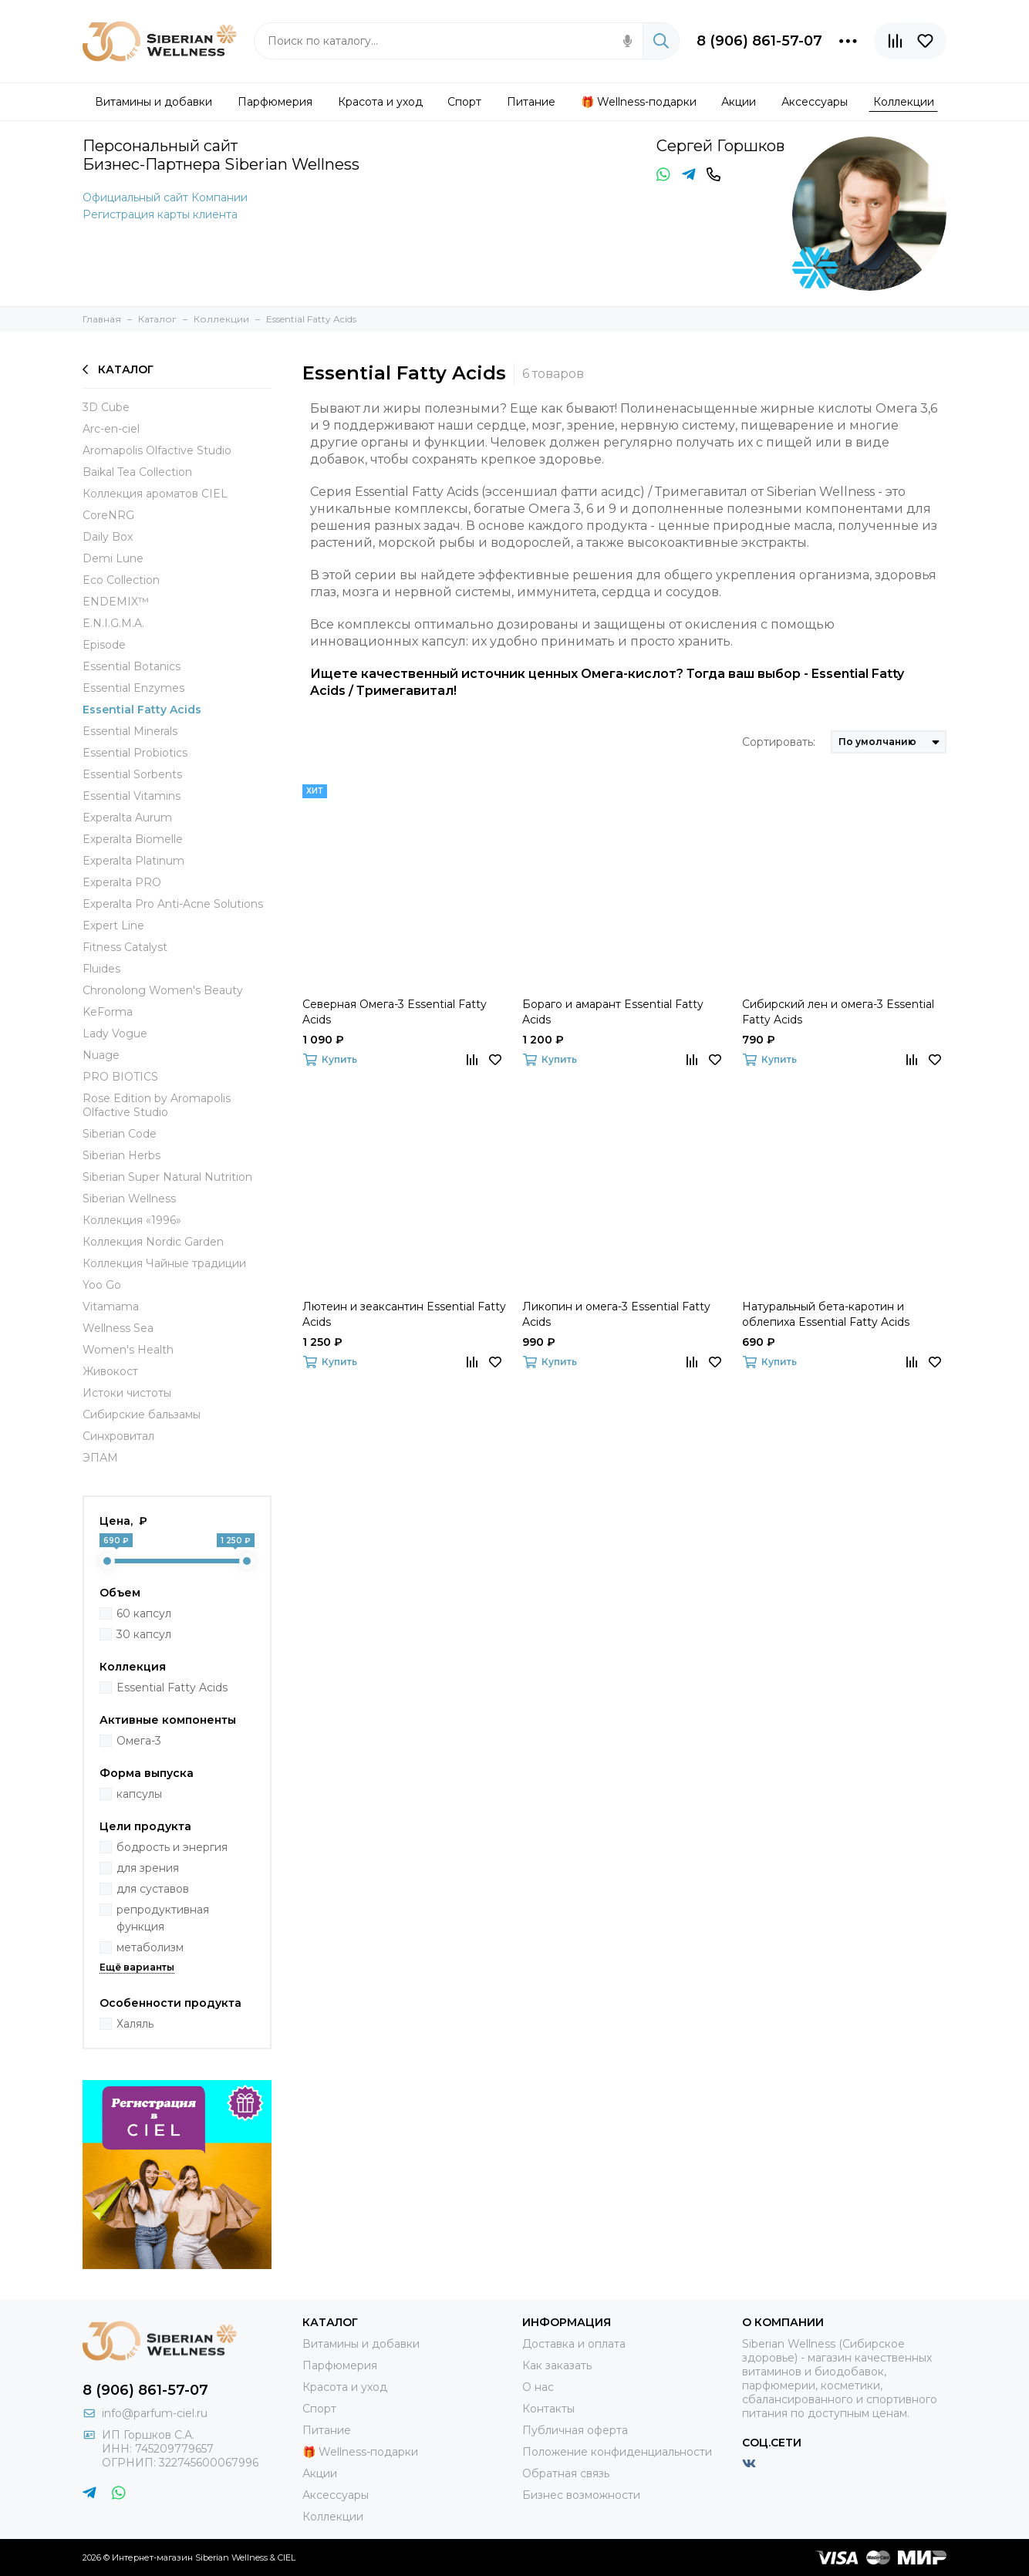 Image resolution: width=1029 pixels, height=2576 pixels. I want to click on Eco Collection, so click(121, 580).